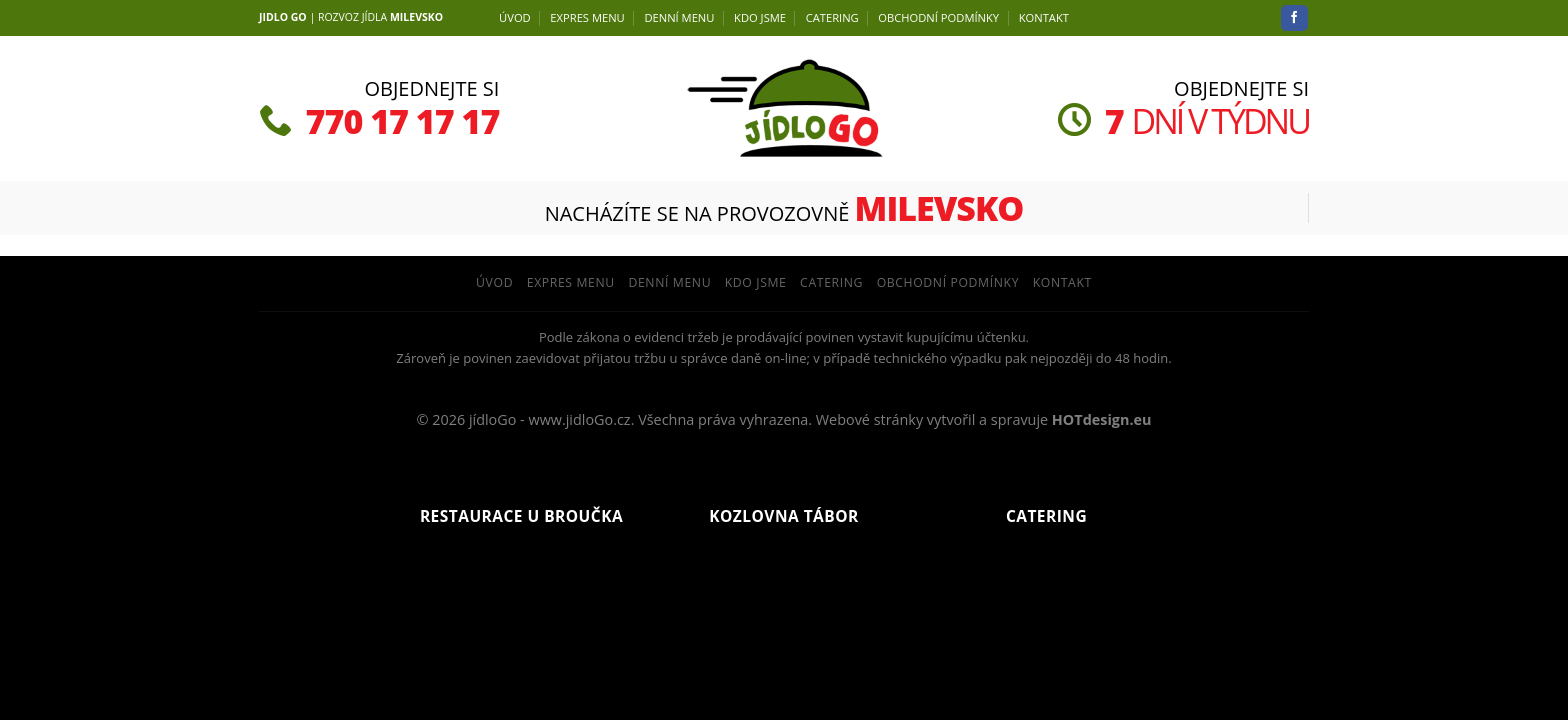 The height and width of the screenshot is (720, 1568). I want to click on Catering, so click(832, 17).